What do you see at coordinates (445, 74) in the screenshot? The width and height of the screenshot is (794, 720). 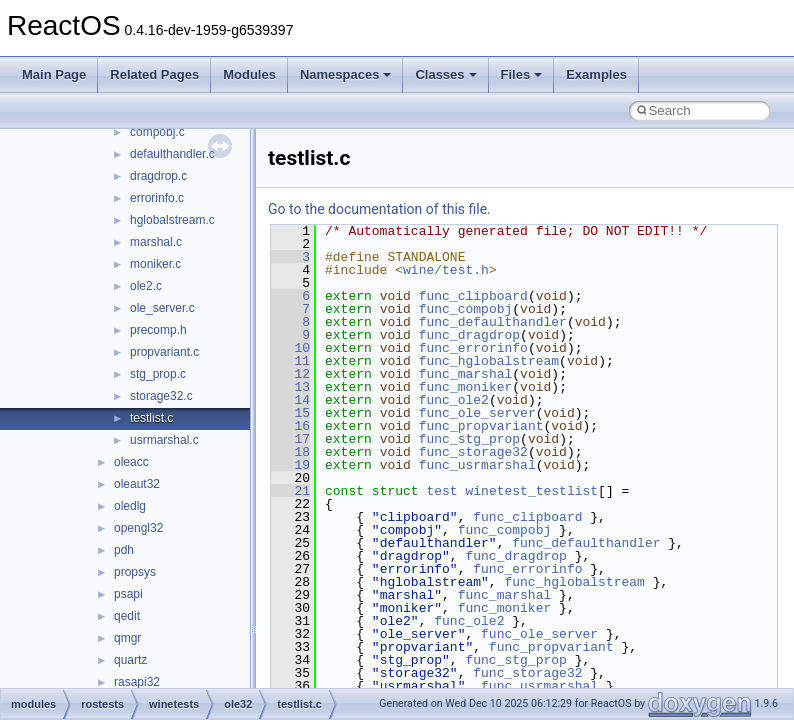 I see `Classes` at bounding box center [445, 74].